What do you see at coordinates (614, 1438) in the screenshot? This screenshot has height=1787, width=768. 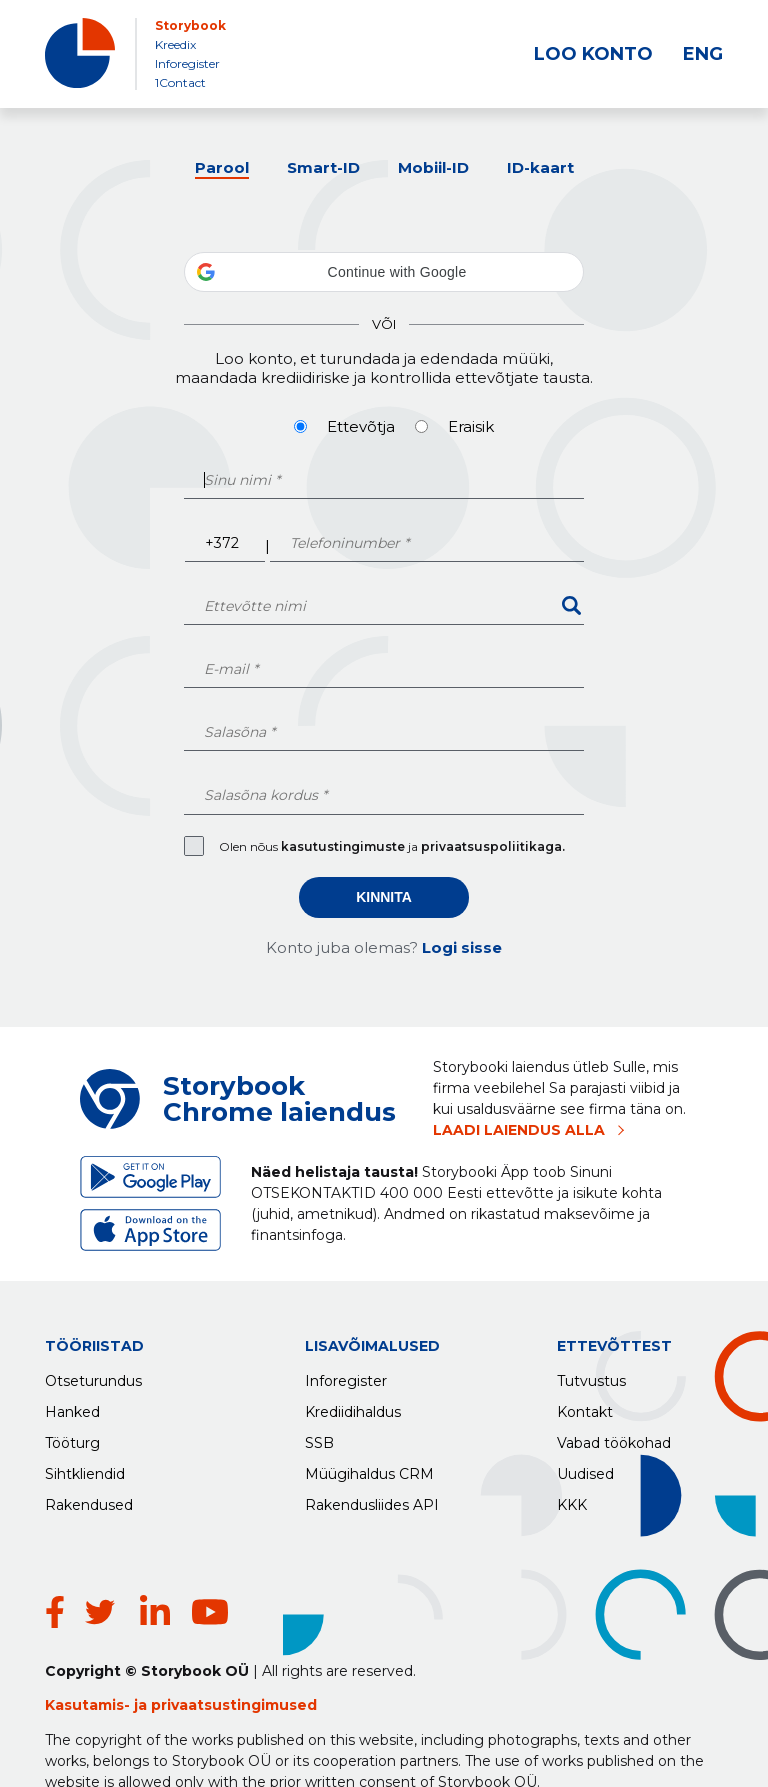 I see `Vabad töökohad` at bounding box center [614, 1438].